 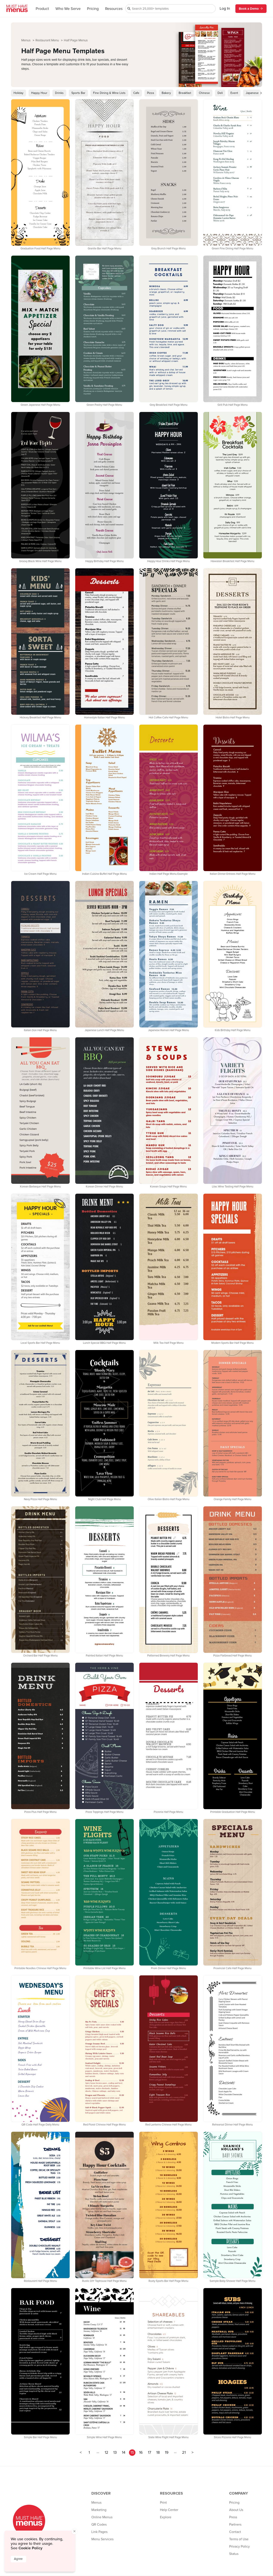 I want to click on Deli, so click(x=220, y=93).